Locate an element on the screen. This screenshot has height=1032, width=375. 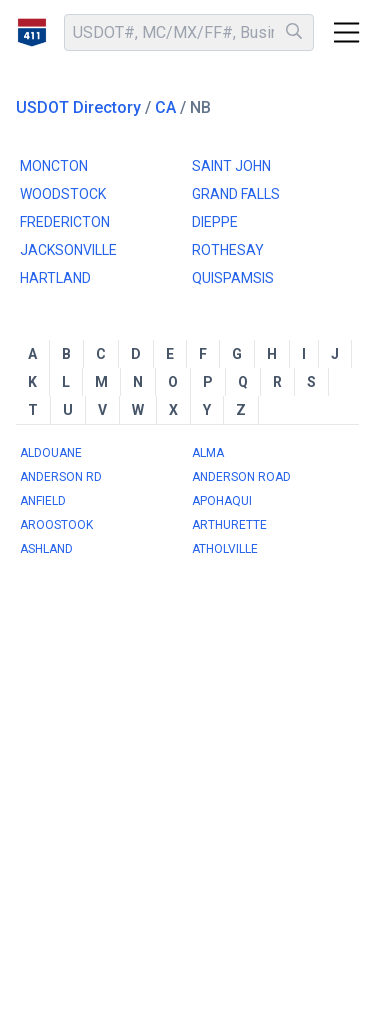
APOHAQUI is located at coordinates (222, 501).